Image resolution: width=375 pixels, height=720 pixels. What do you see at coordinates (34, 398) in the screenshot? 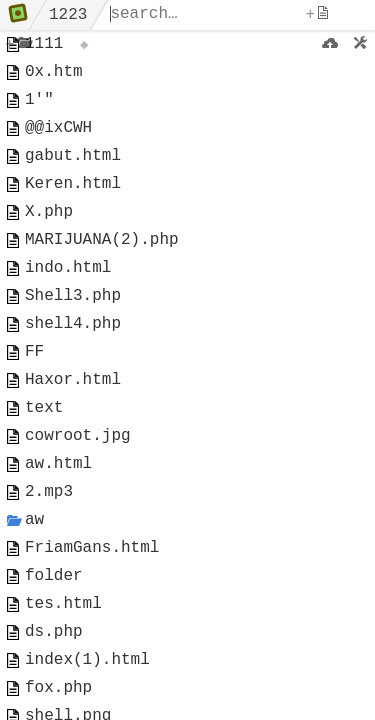
I see `FF` at bounding box center [34, 398].